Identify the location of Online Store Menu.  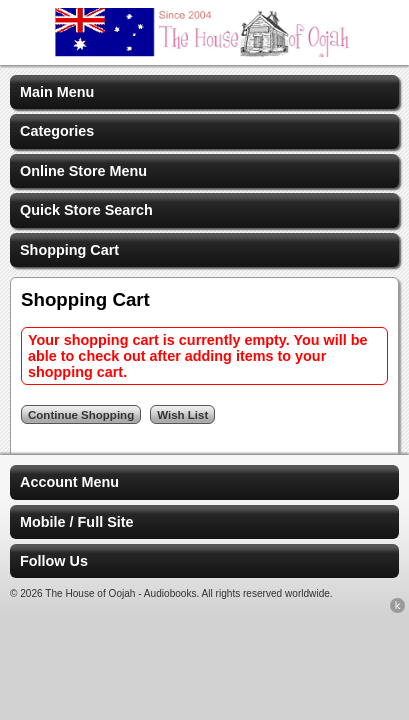
(83, 171).